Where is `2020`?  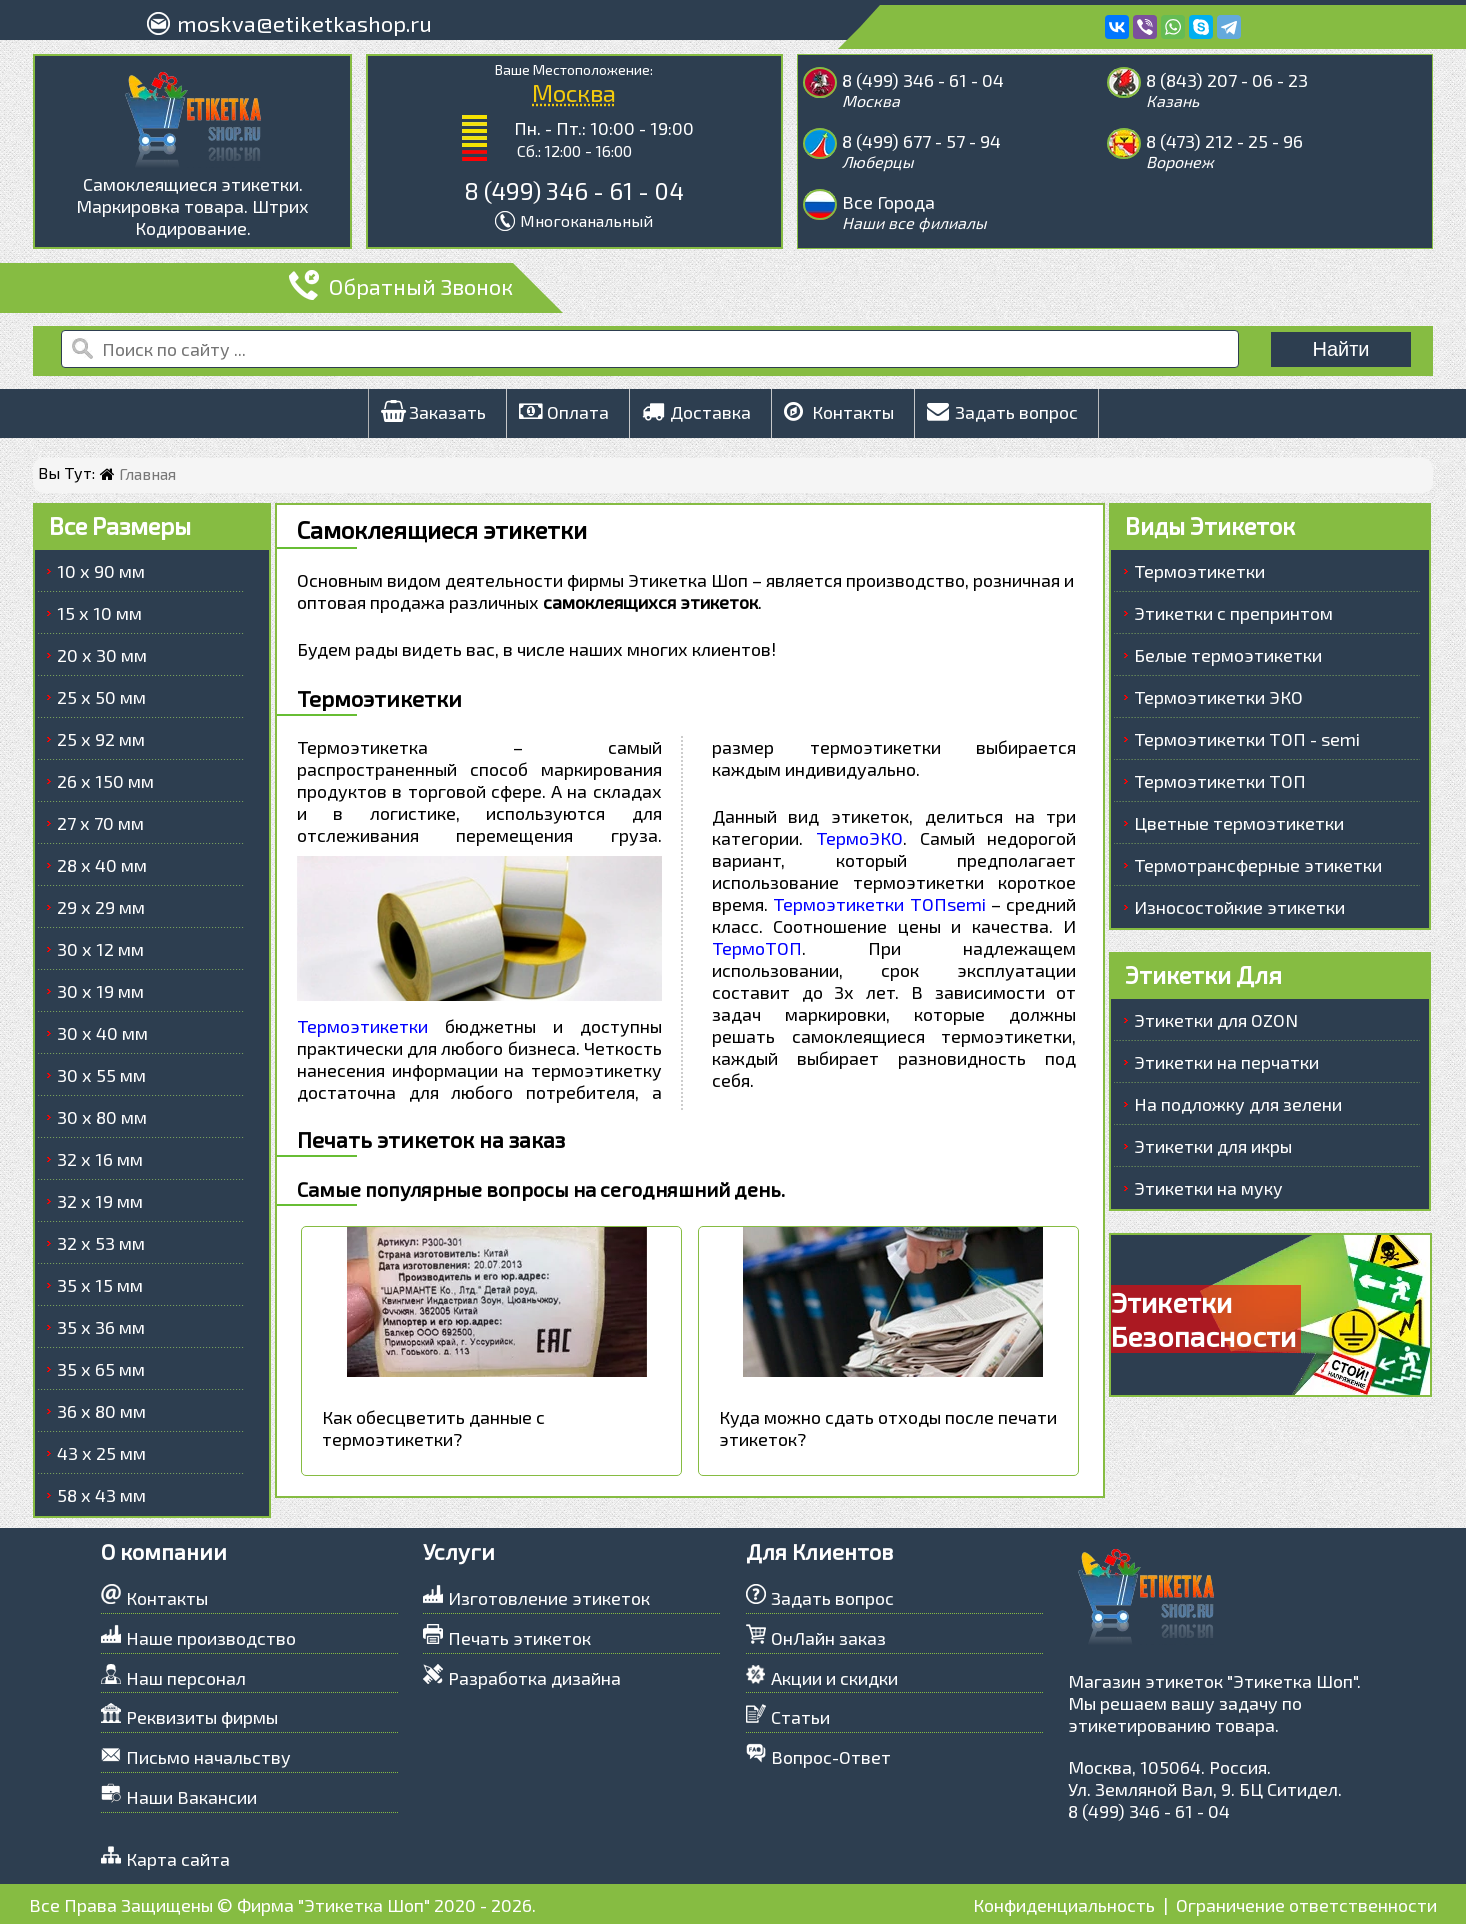 2020 is located at coordinates (455, 1905).